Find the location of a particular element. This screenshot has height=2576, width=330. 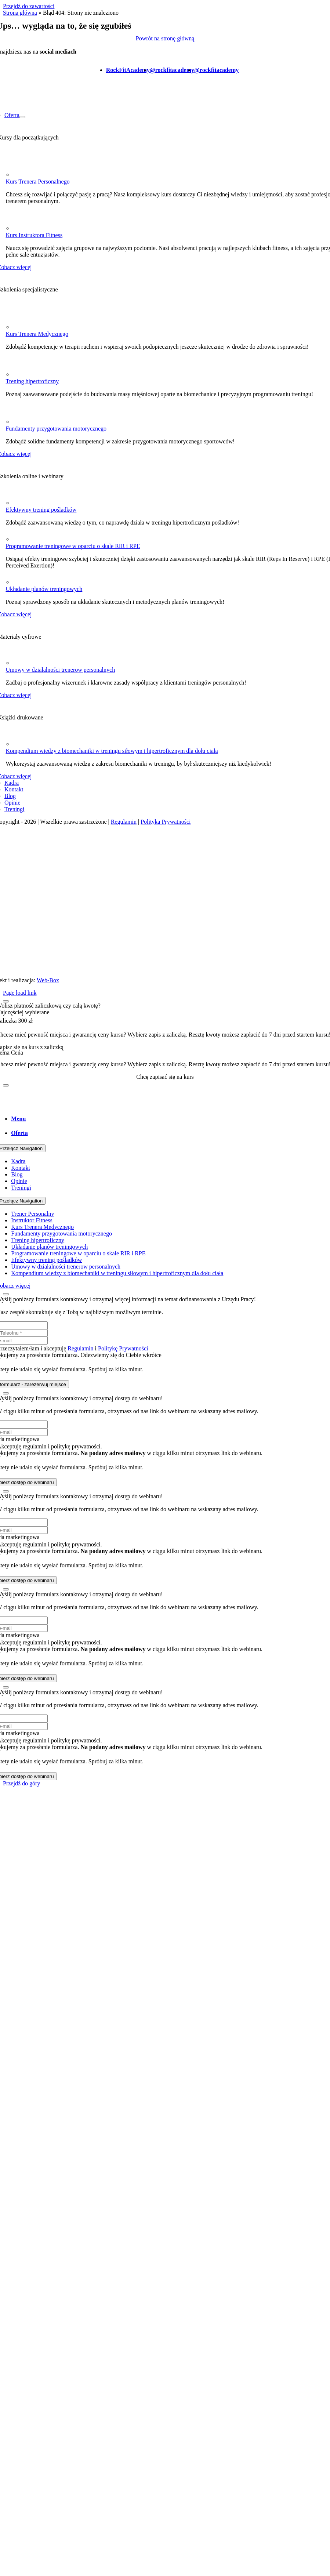

Page load link is located at coordinates (20, 993).